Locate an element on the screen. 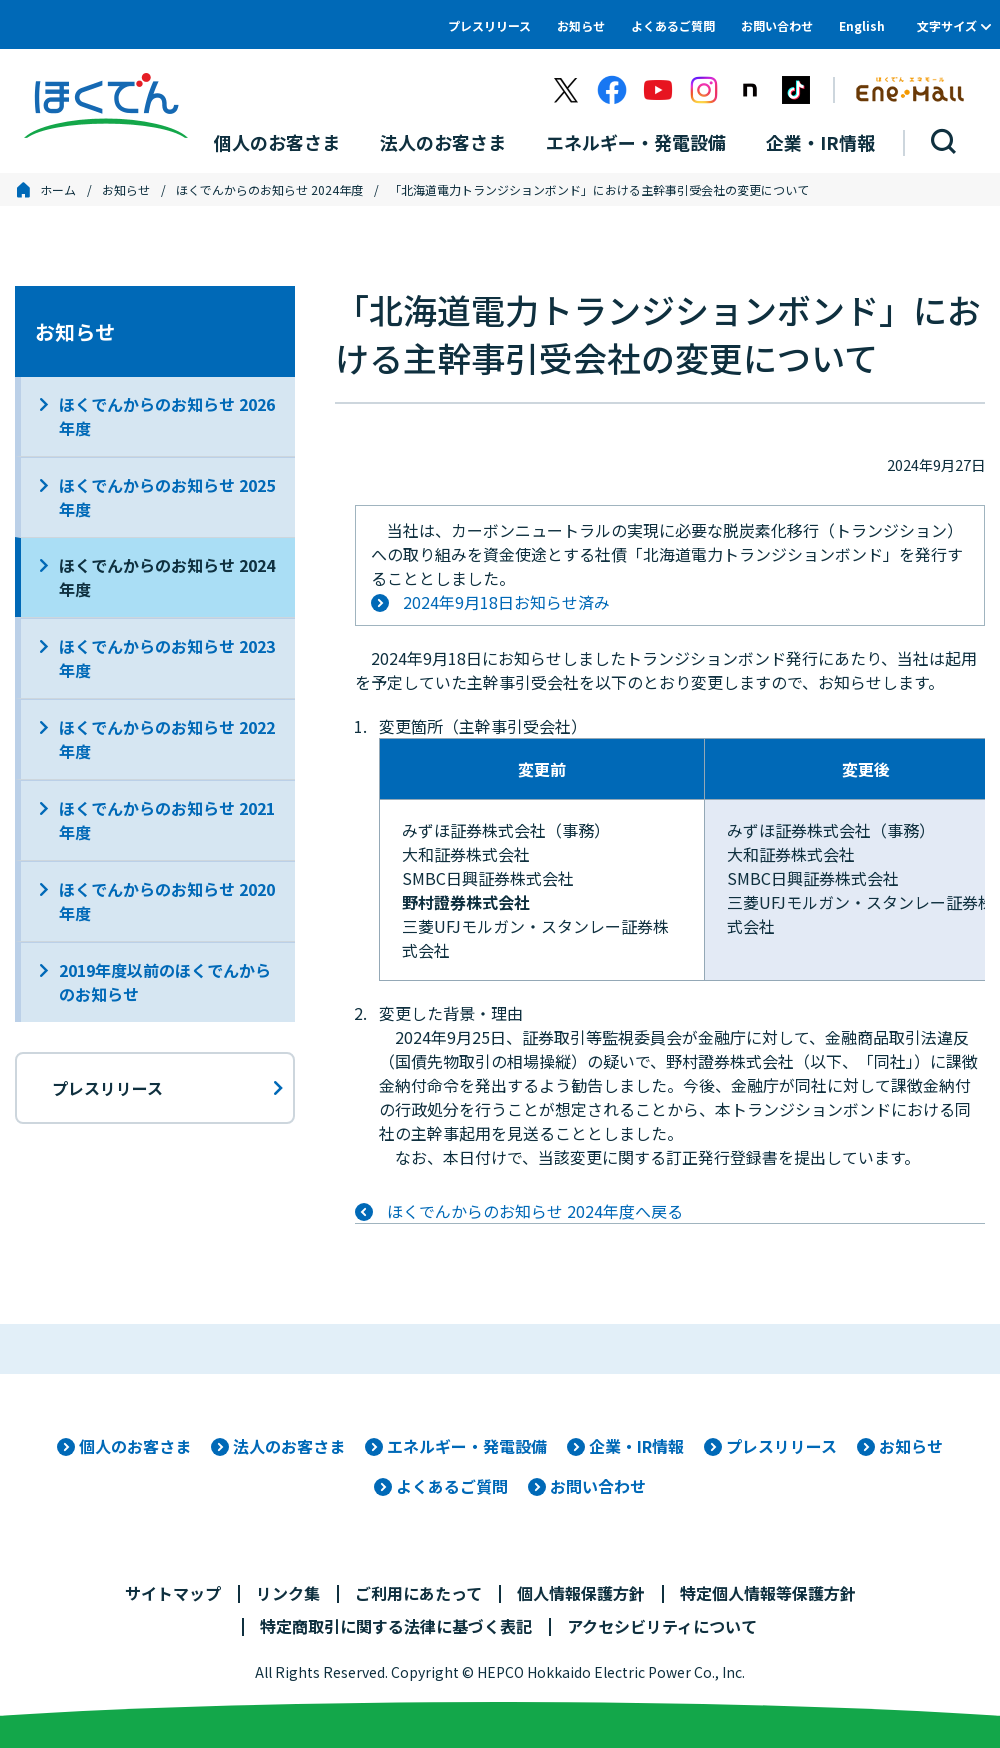 This screenshot has width=1000, height=1748. お問い合わせ is located at coordinates (777, 25).